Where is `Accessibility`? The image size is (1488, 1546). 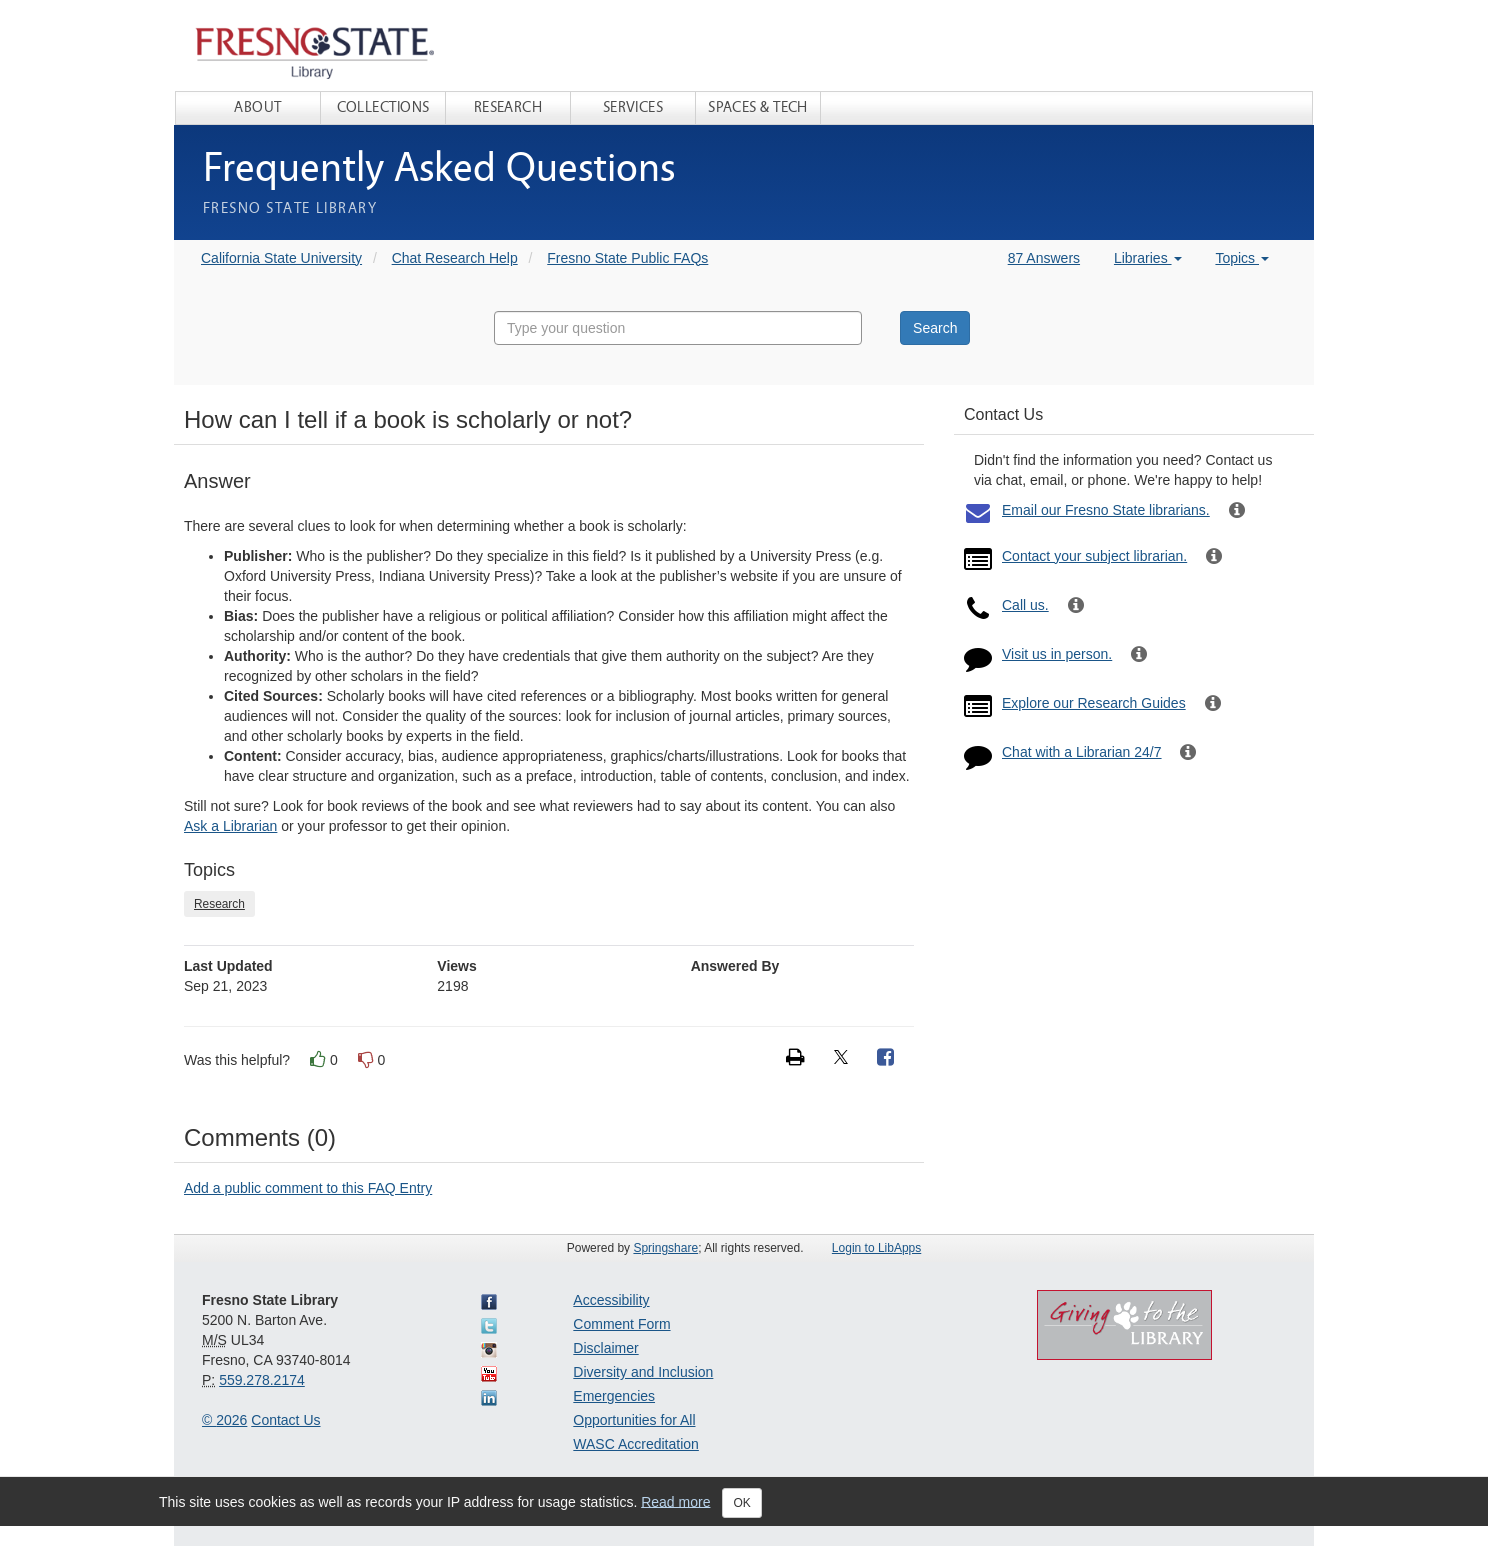
Accessibility is located at coordinates (611, 1300).